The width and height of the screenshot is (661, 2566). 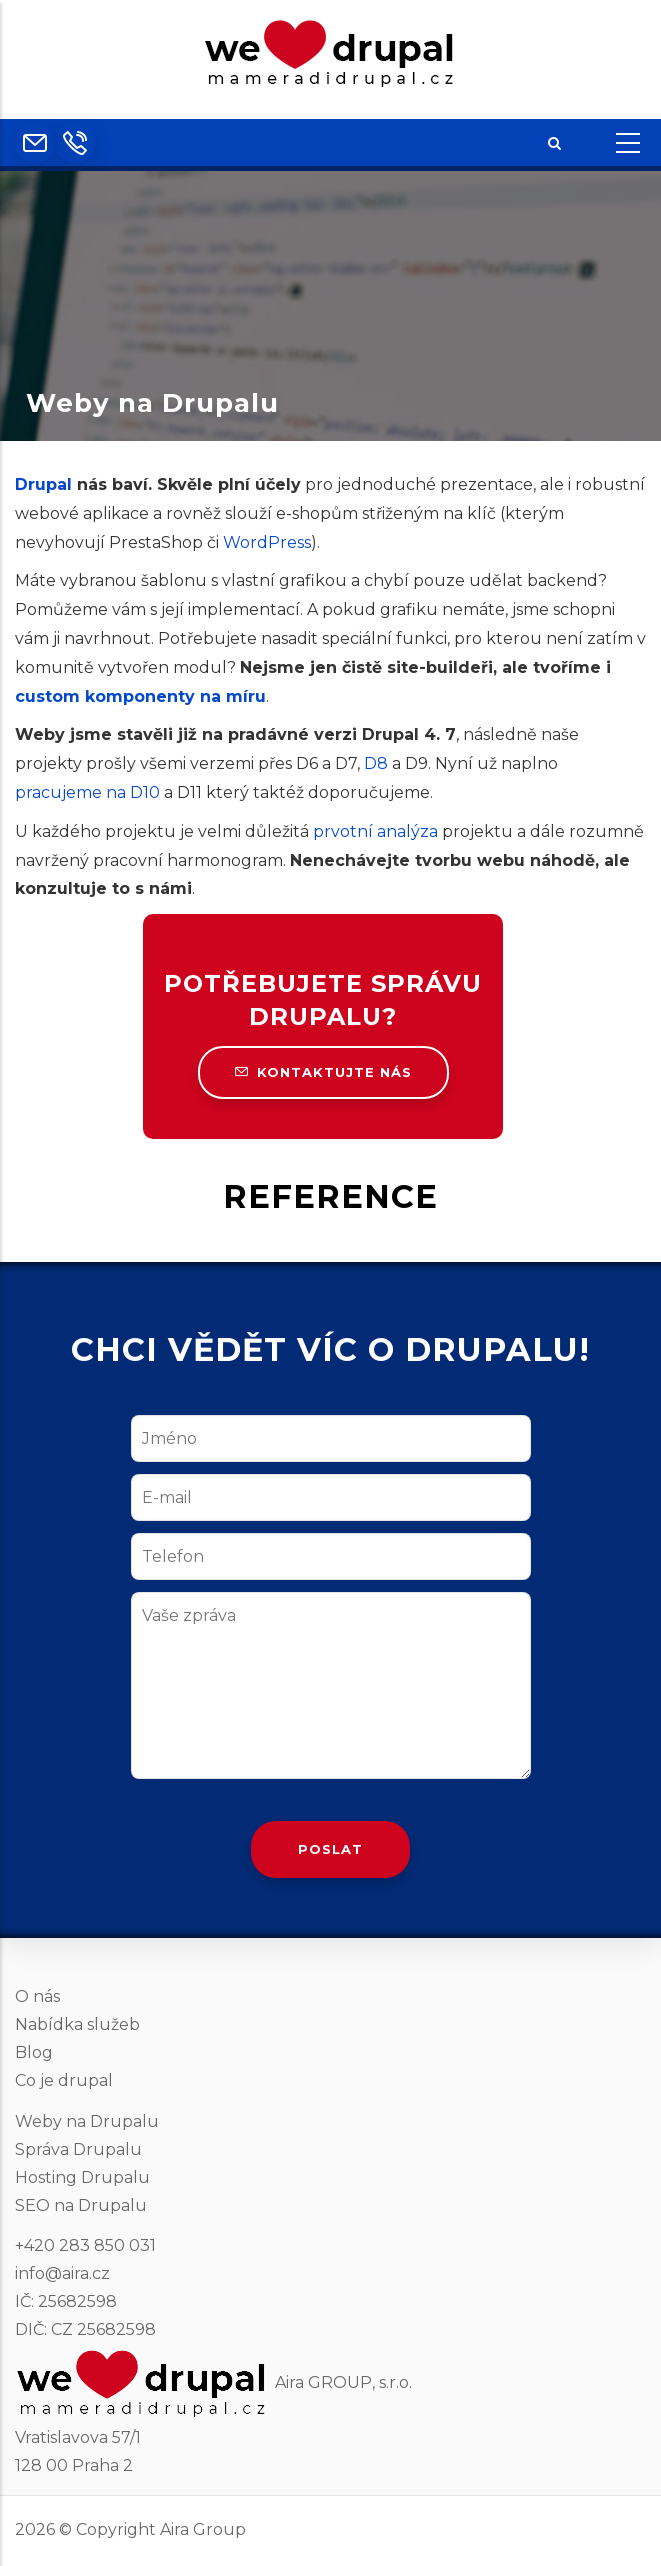 What do you see at coordinates (267, 542) in the screenshot?
I see `WordPress` at bounding box center [267, 542].